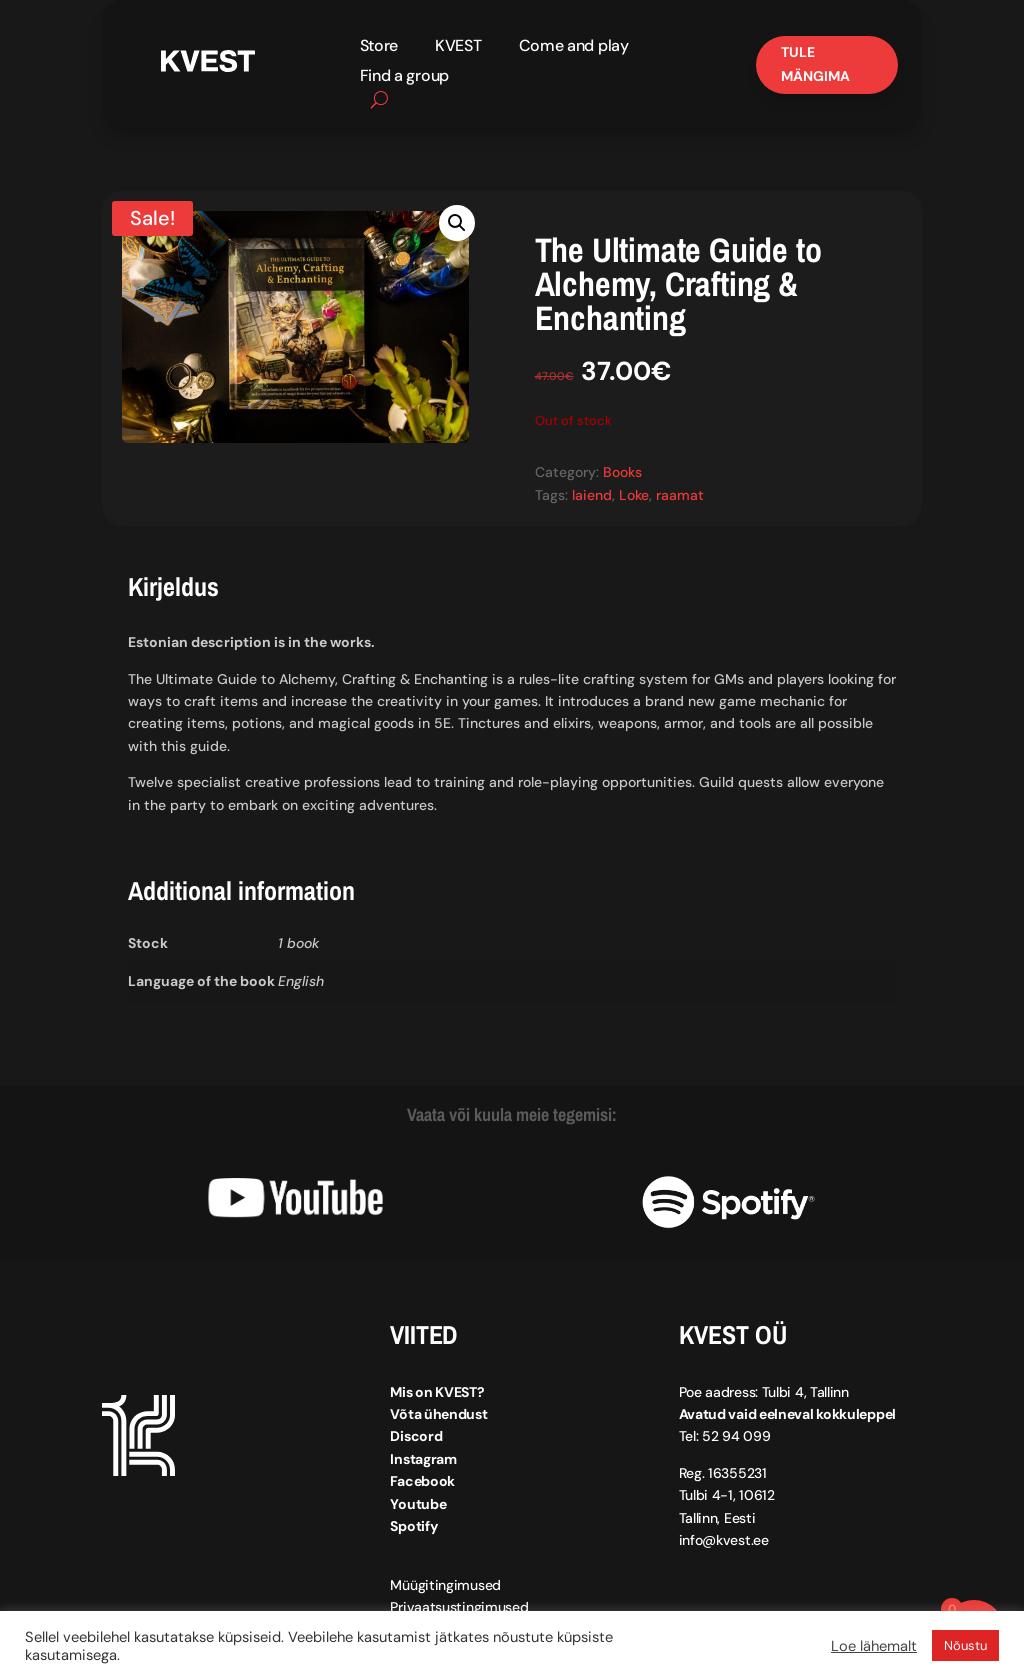  Describe the element at coordinates (457, 223) in the screenshot. I see `[button]` at that location.